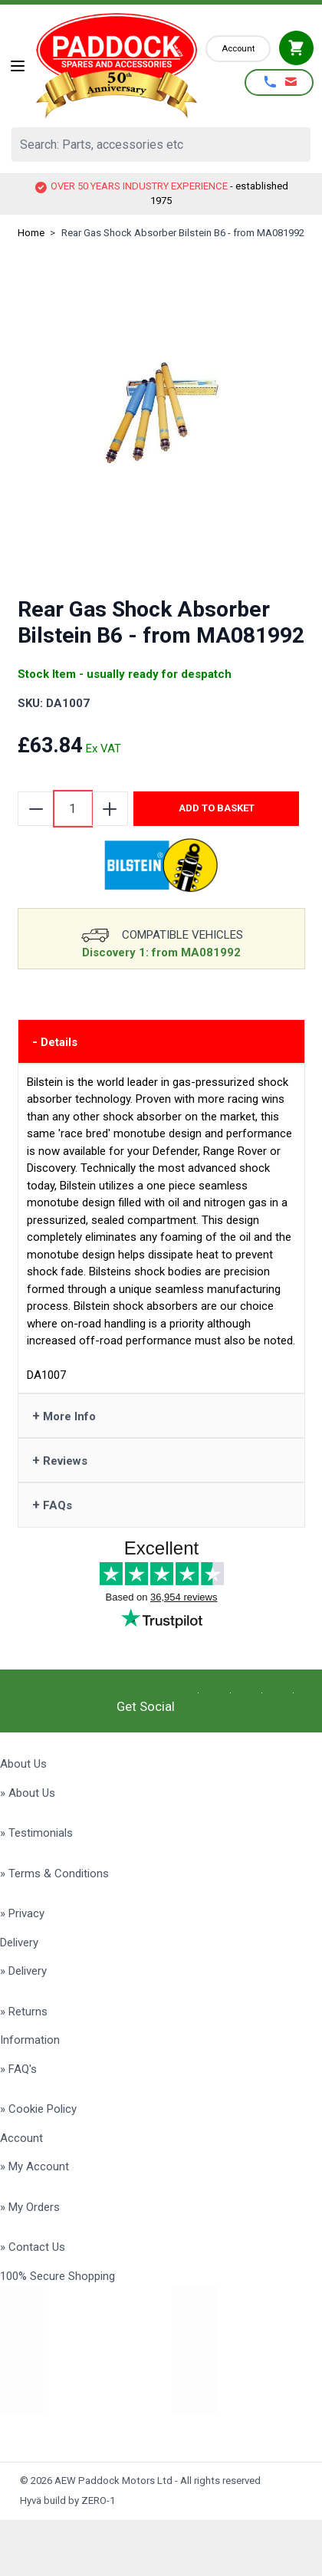  What do you see at coordinates (54, 1041) in the screenshot?
I see `Details` at bounding box center [54, 1041].